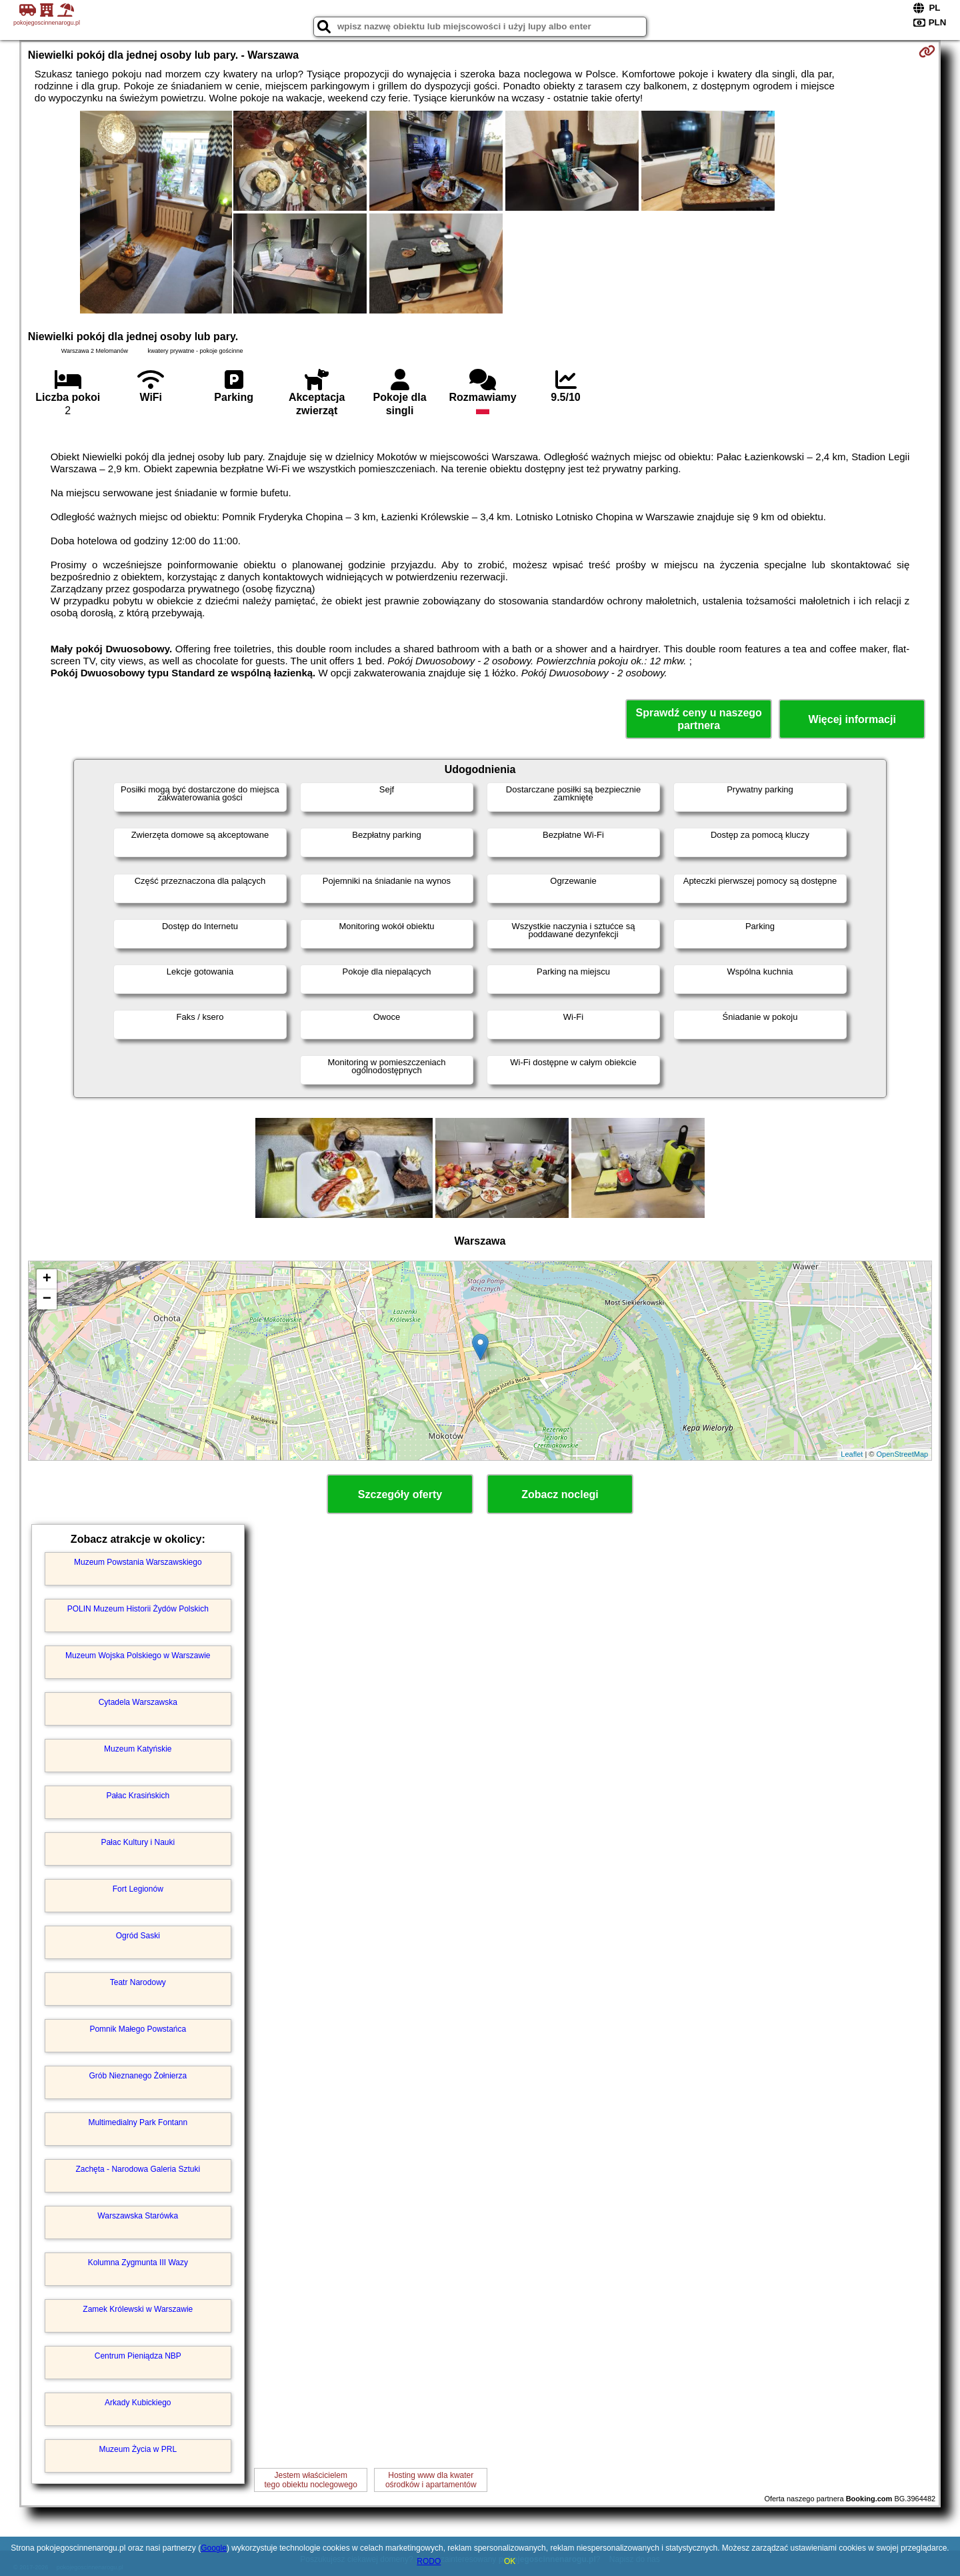 This screenshot has height=2576, width=960. I want to click on Grób Nieznanego Żołnierza, so click(138, 2075).